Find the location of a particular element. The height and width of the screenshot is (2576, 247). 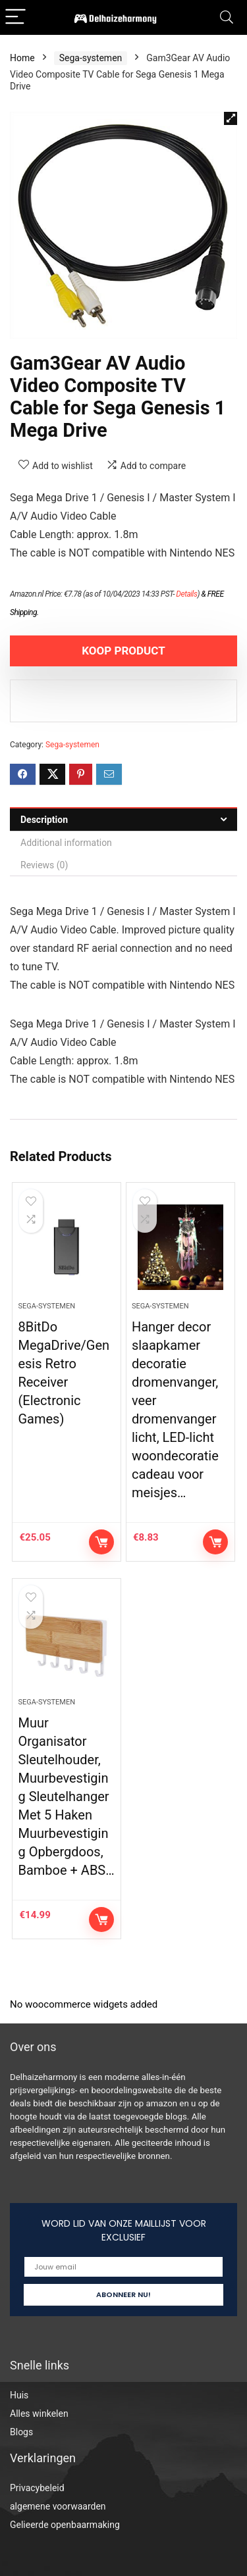

Privacybeleid is located at coordinates (37, 2488).